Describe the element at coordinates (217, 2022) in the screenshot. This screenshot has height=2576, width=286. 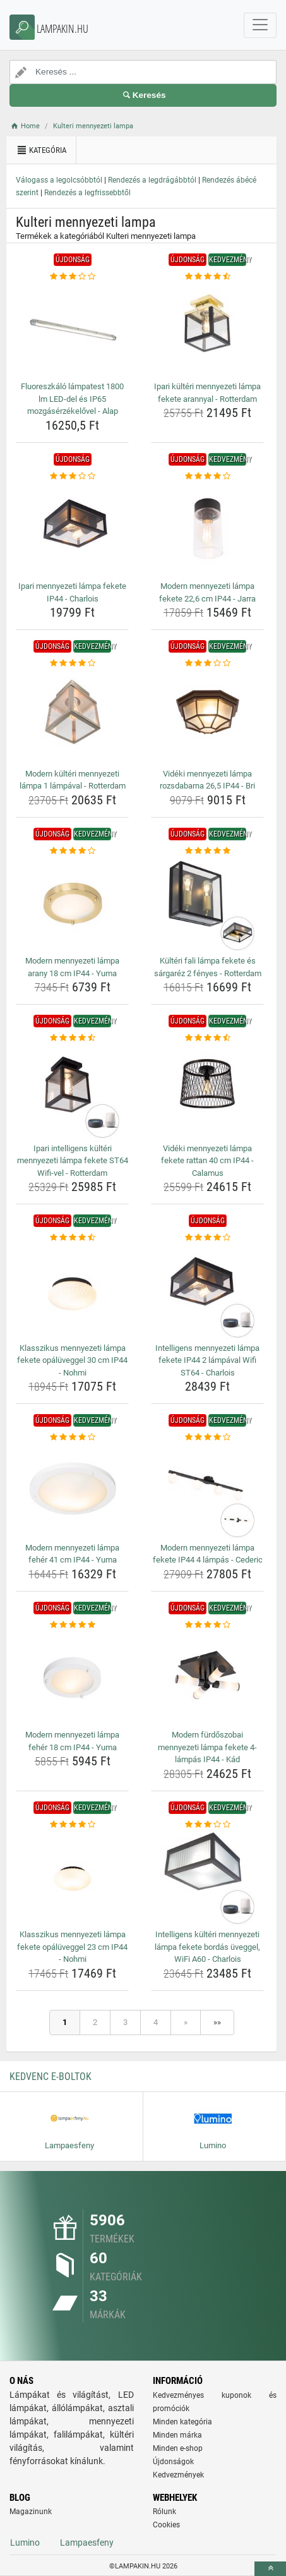
I see `»»` at that location.